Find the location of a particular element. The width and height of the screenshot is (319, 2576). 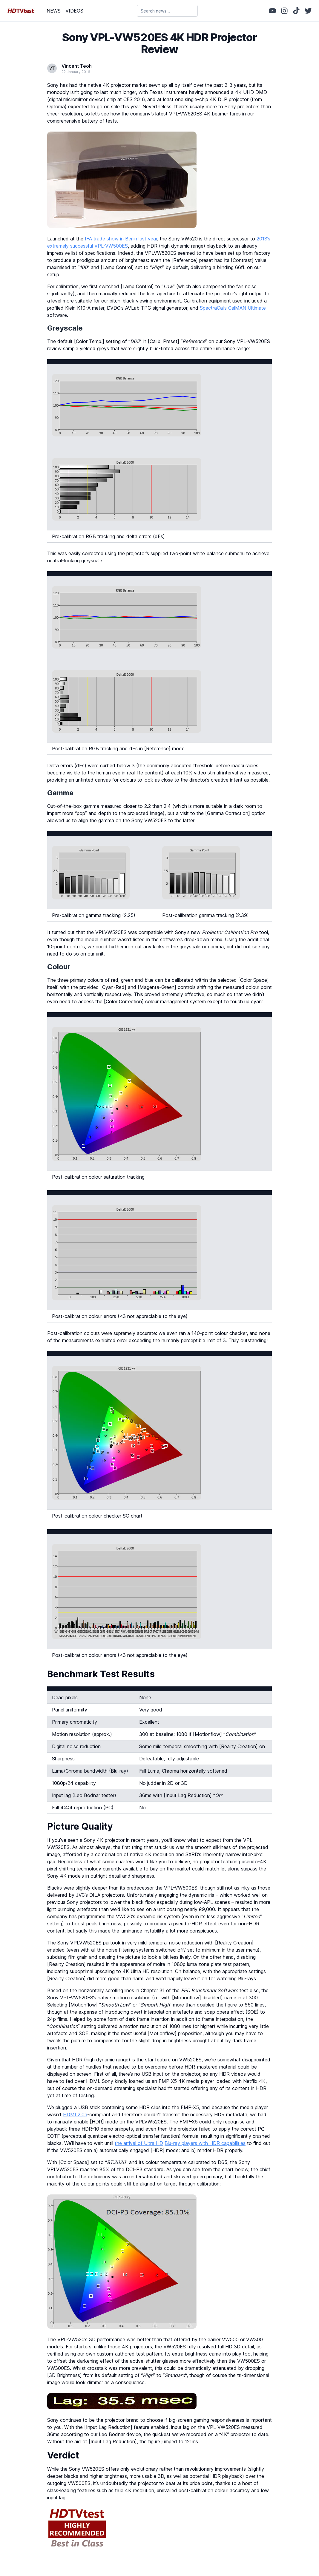

NEWS is located at coordinates (54, 11).